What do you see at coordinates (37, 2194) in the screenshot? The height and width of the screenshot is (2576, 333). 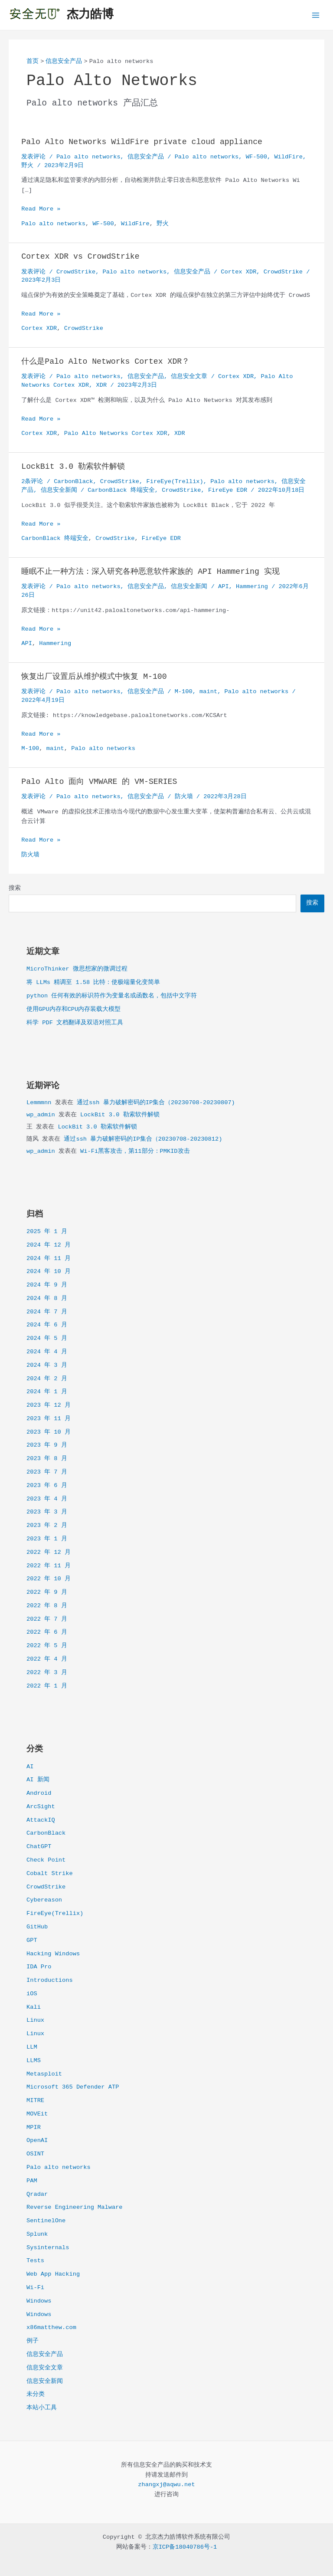 I see `Qradar` at bounding box center [37, 2194].